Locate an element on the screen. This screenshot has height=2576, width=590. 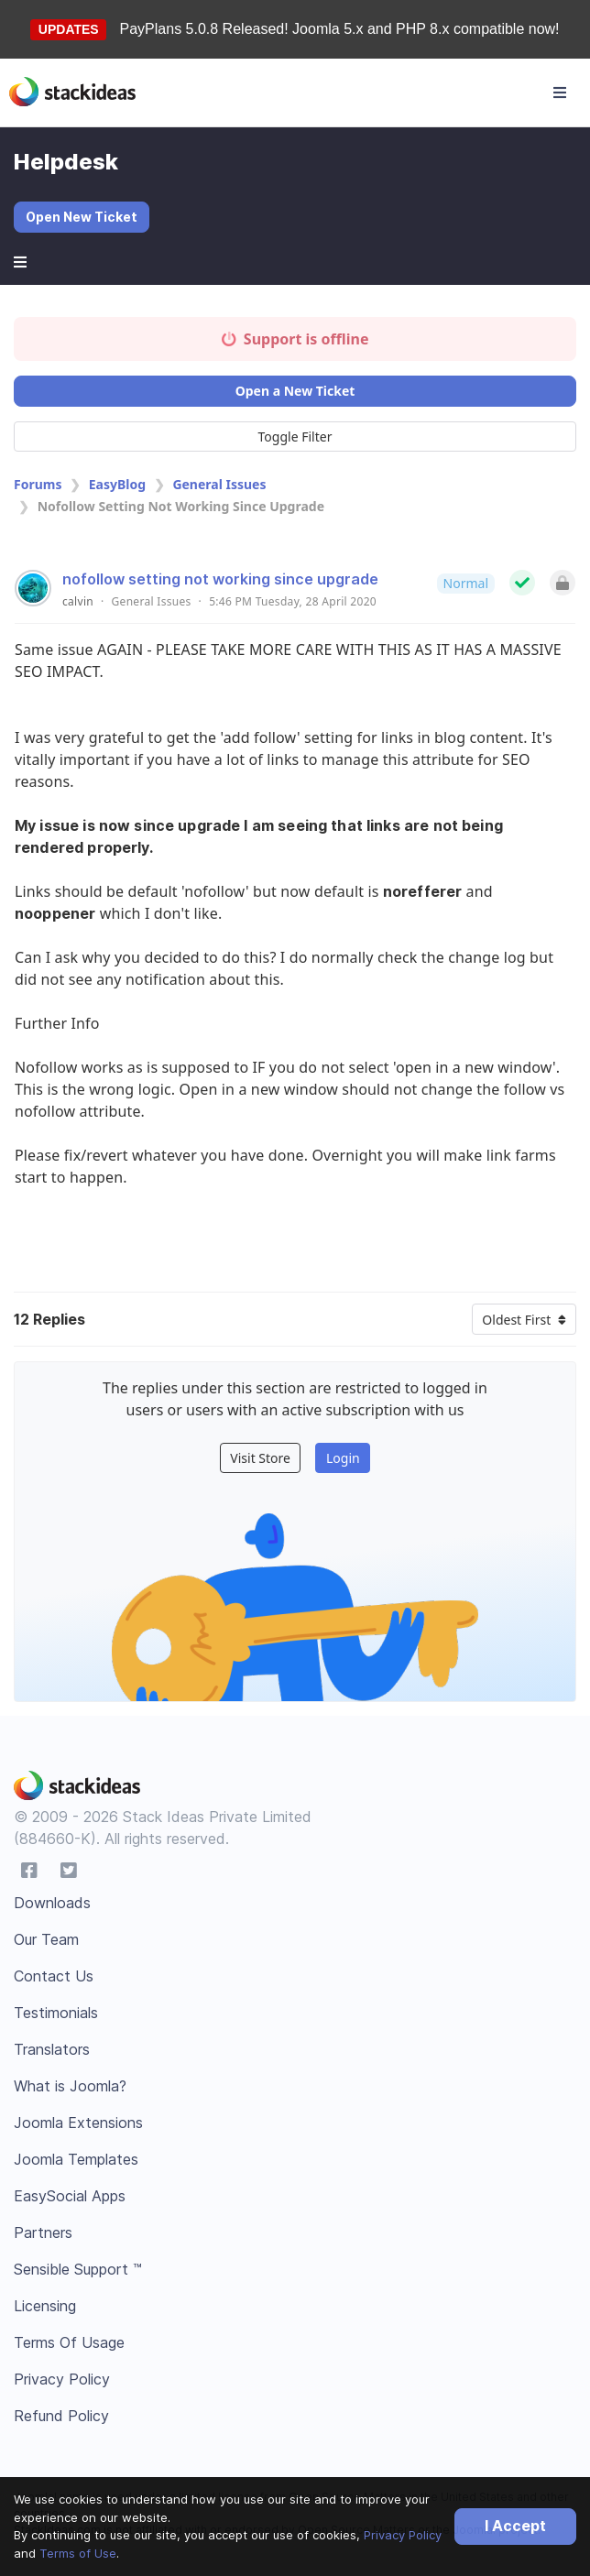
Partners is located at coordinates (43, 2232).